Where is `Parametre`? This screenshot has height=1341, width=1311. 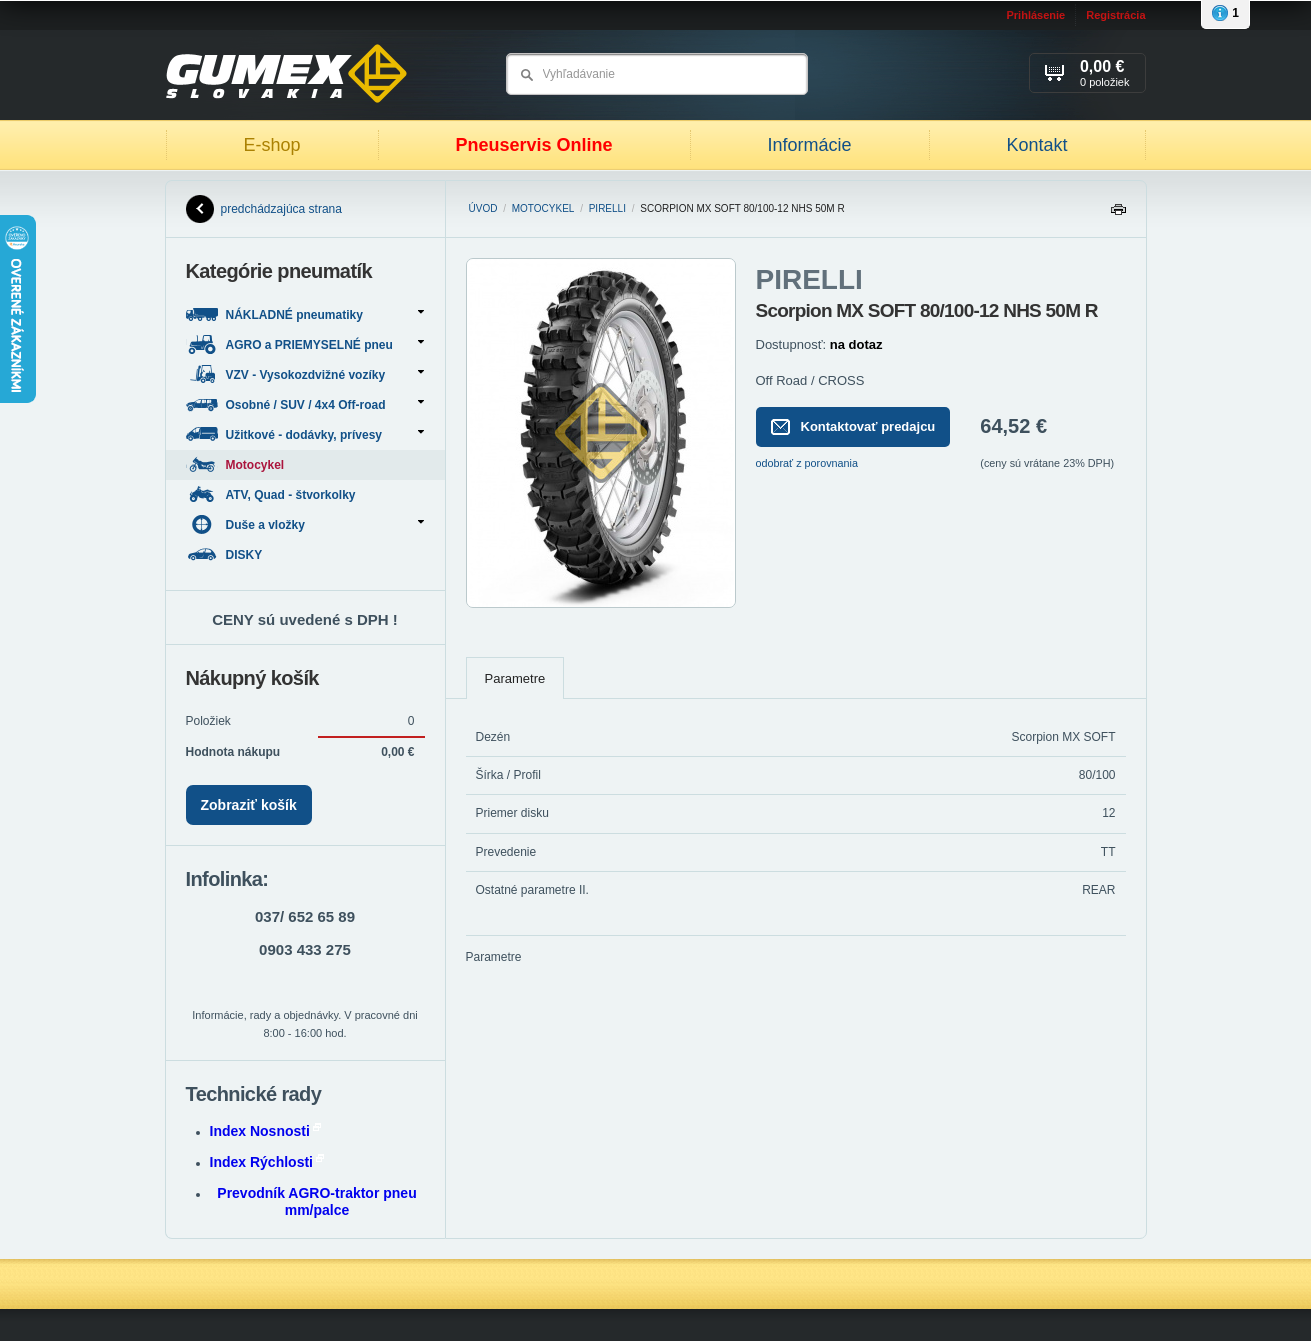 Parametre is located at coordinates (515, 678).